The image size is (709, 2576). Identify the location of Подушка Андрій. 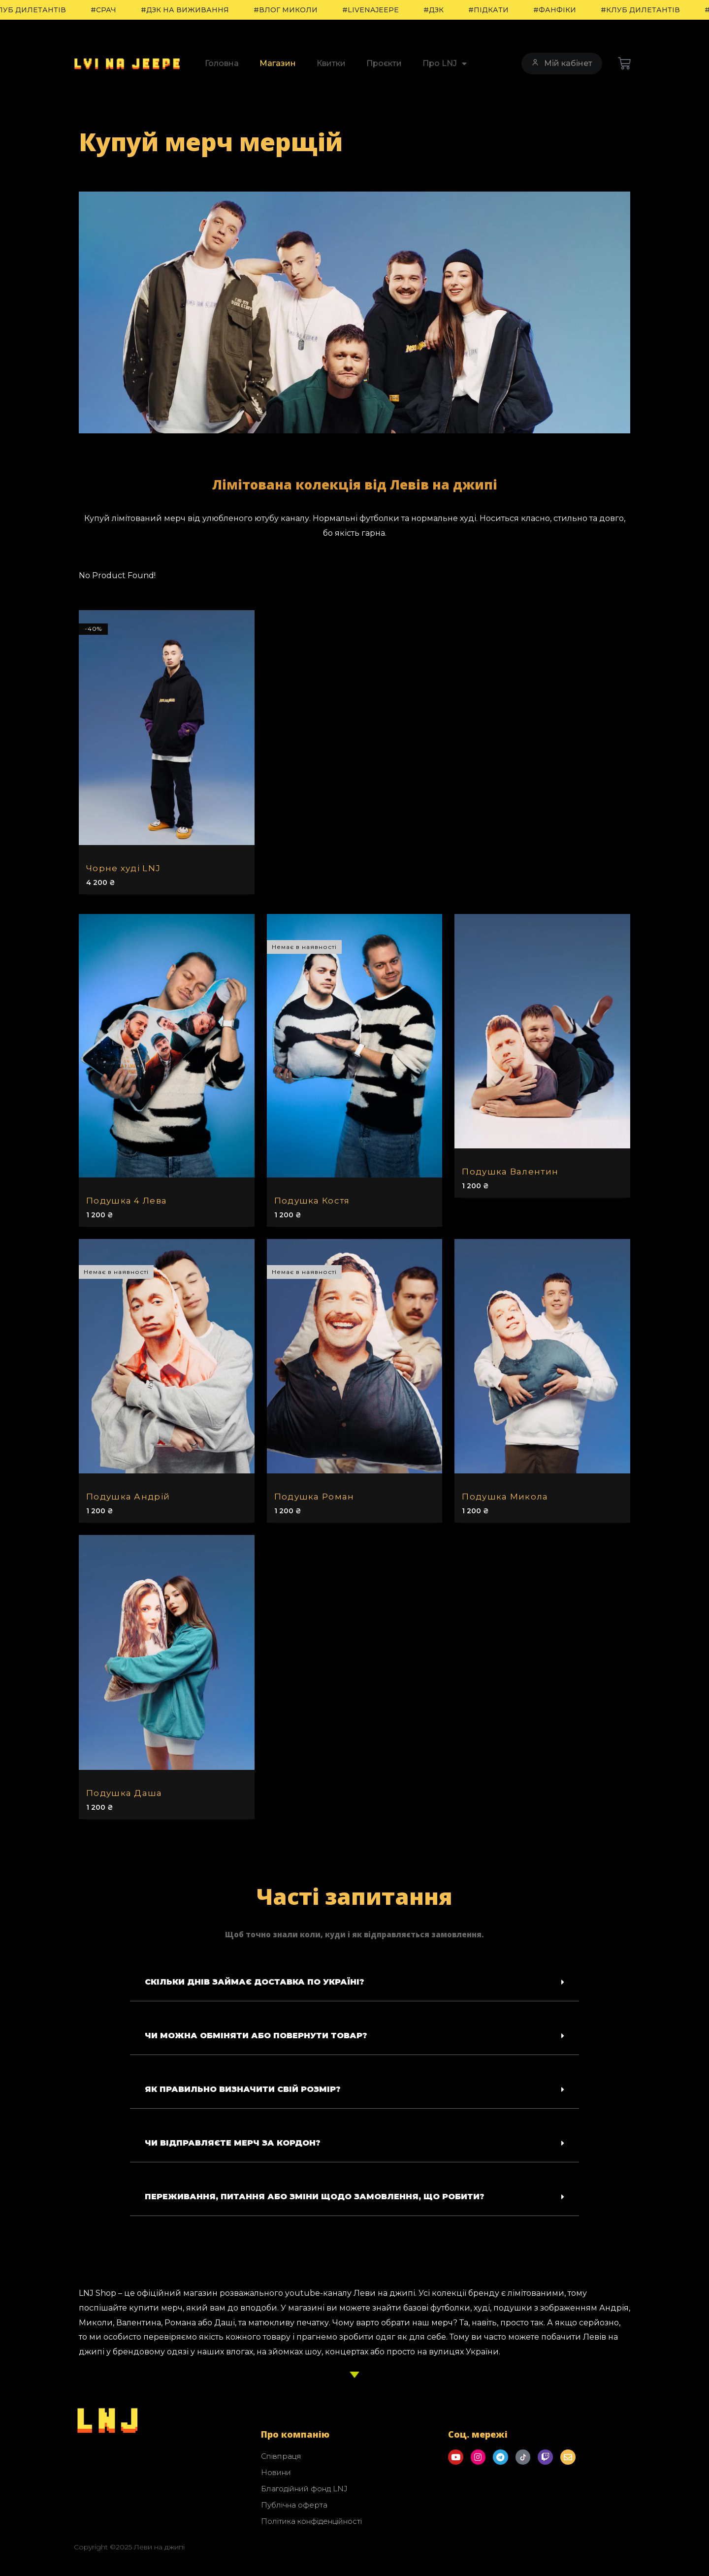
(128, 1496).